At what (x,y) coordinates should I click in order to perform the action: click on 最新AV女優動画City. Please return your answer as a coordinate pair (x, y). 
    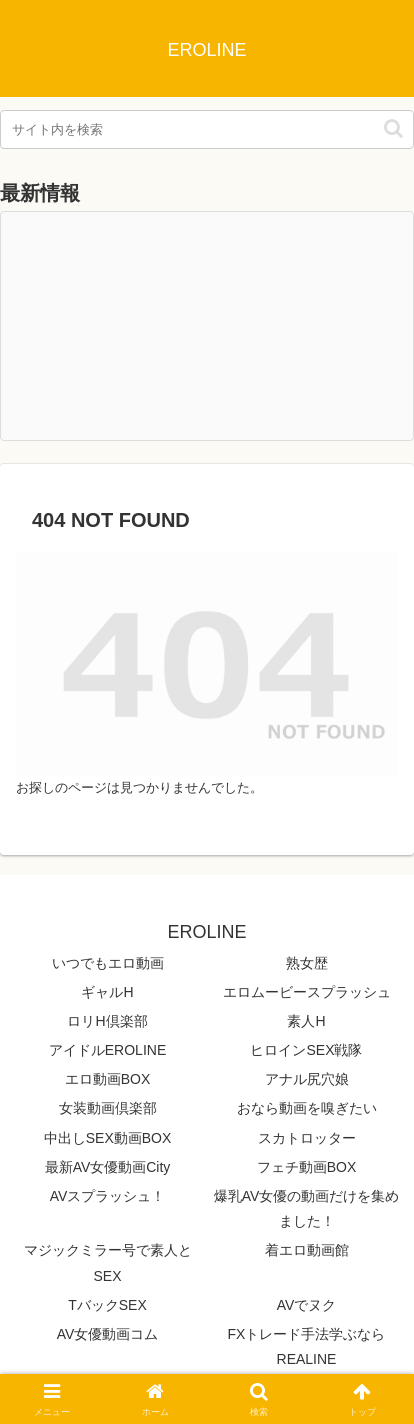
    Looking at the image, I should click on (108, 1167).